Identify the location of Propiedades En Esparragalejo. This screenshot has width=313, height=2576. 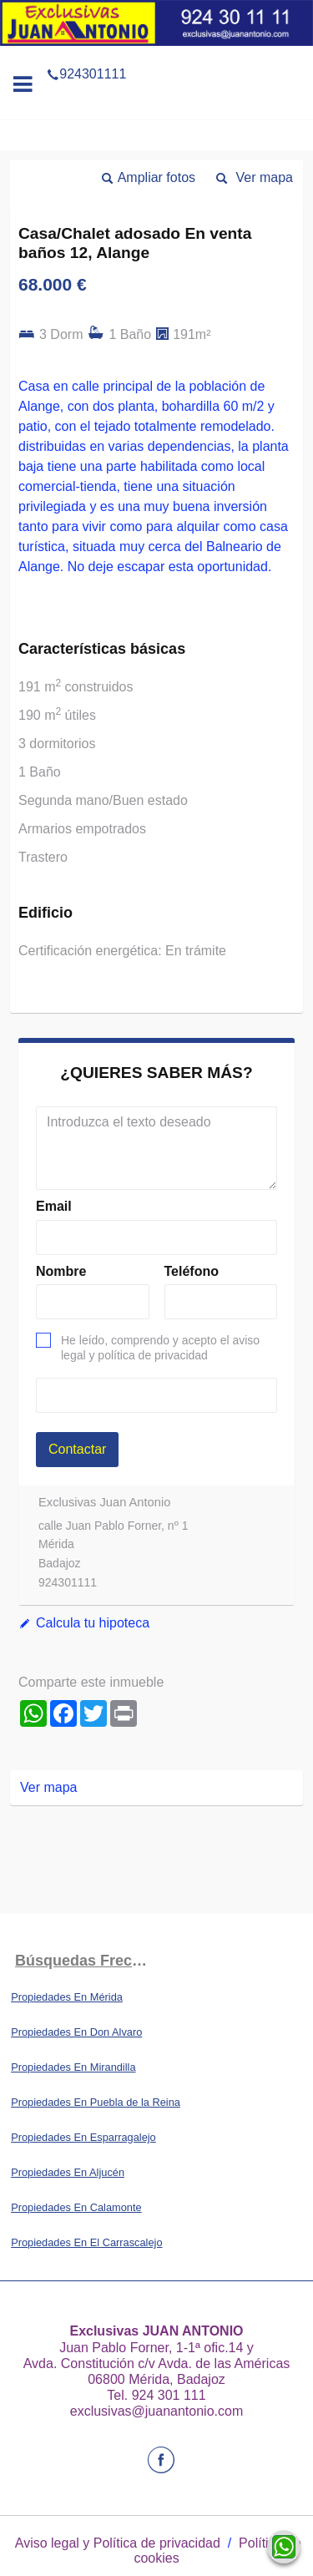
(83, 2137).